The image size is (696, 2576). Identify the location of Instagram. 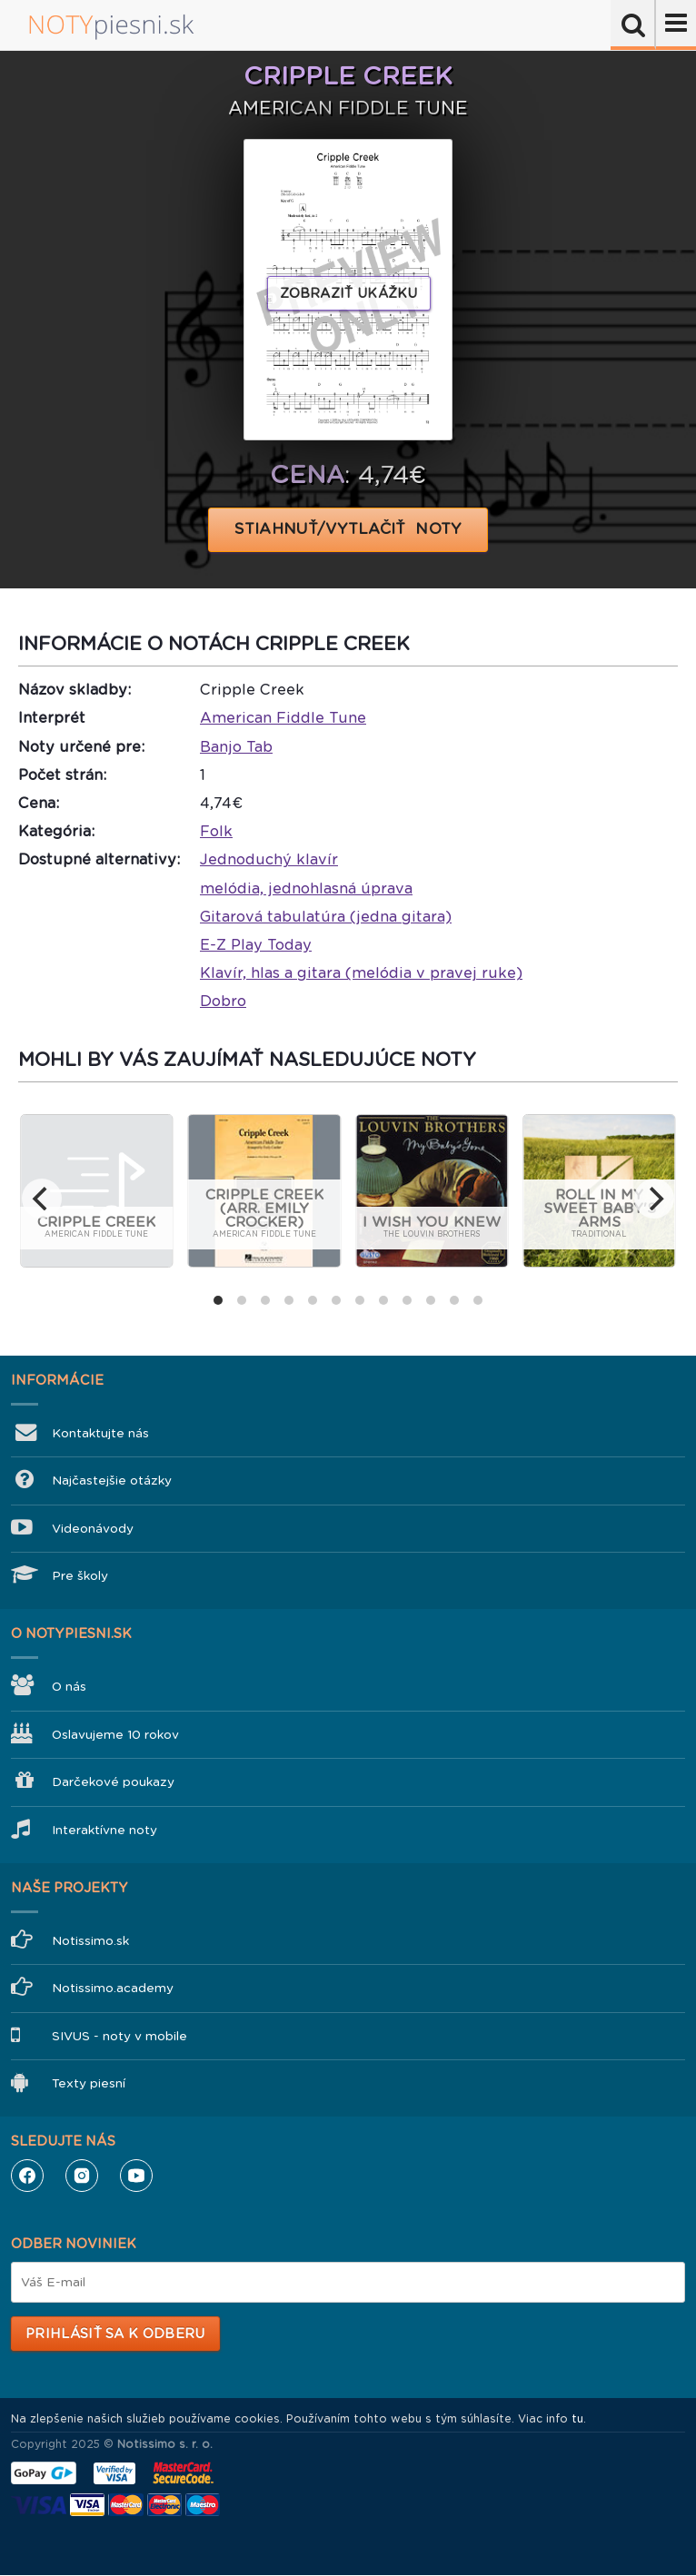
(81, 2175).